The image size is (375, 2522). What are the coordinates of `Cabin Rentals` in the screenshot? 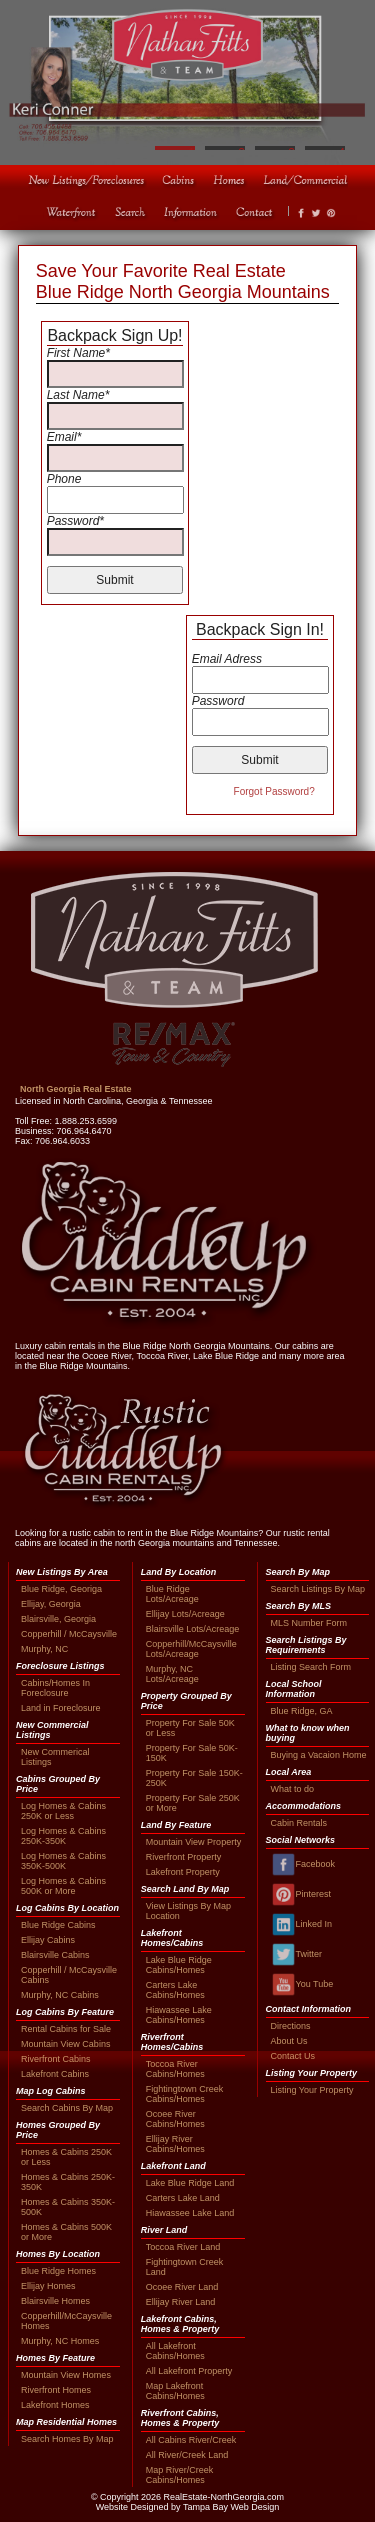 It's located at (299, 1823).